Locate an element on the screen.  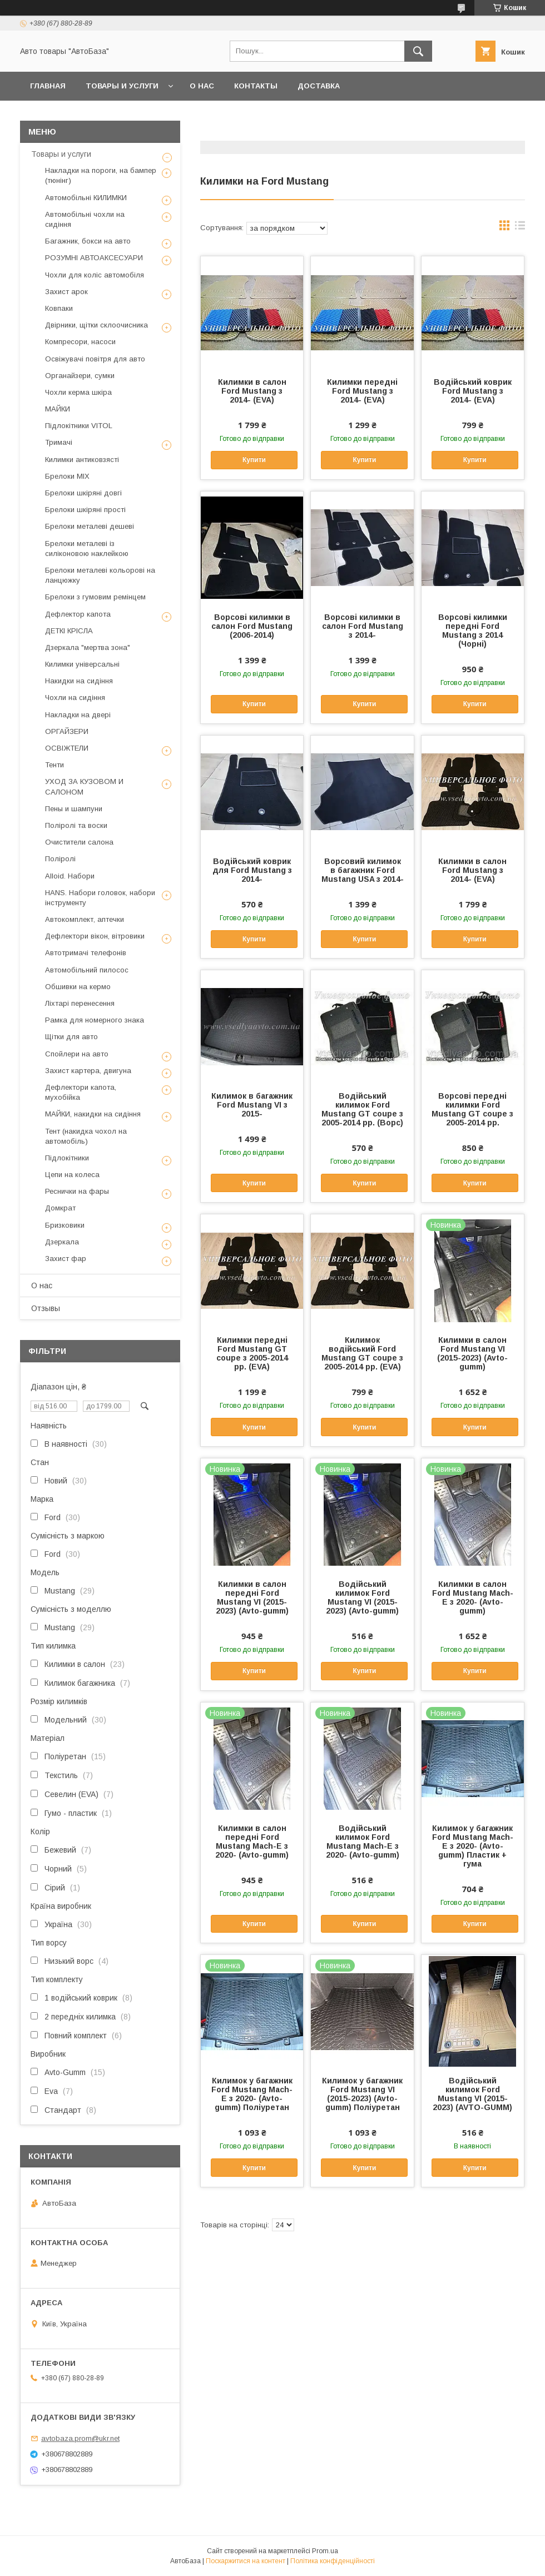
Домкрат is located at coordinates (60, 1208).